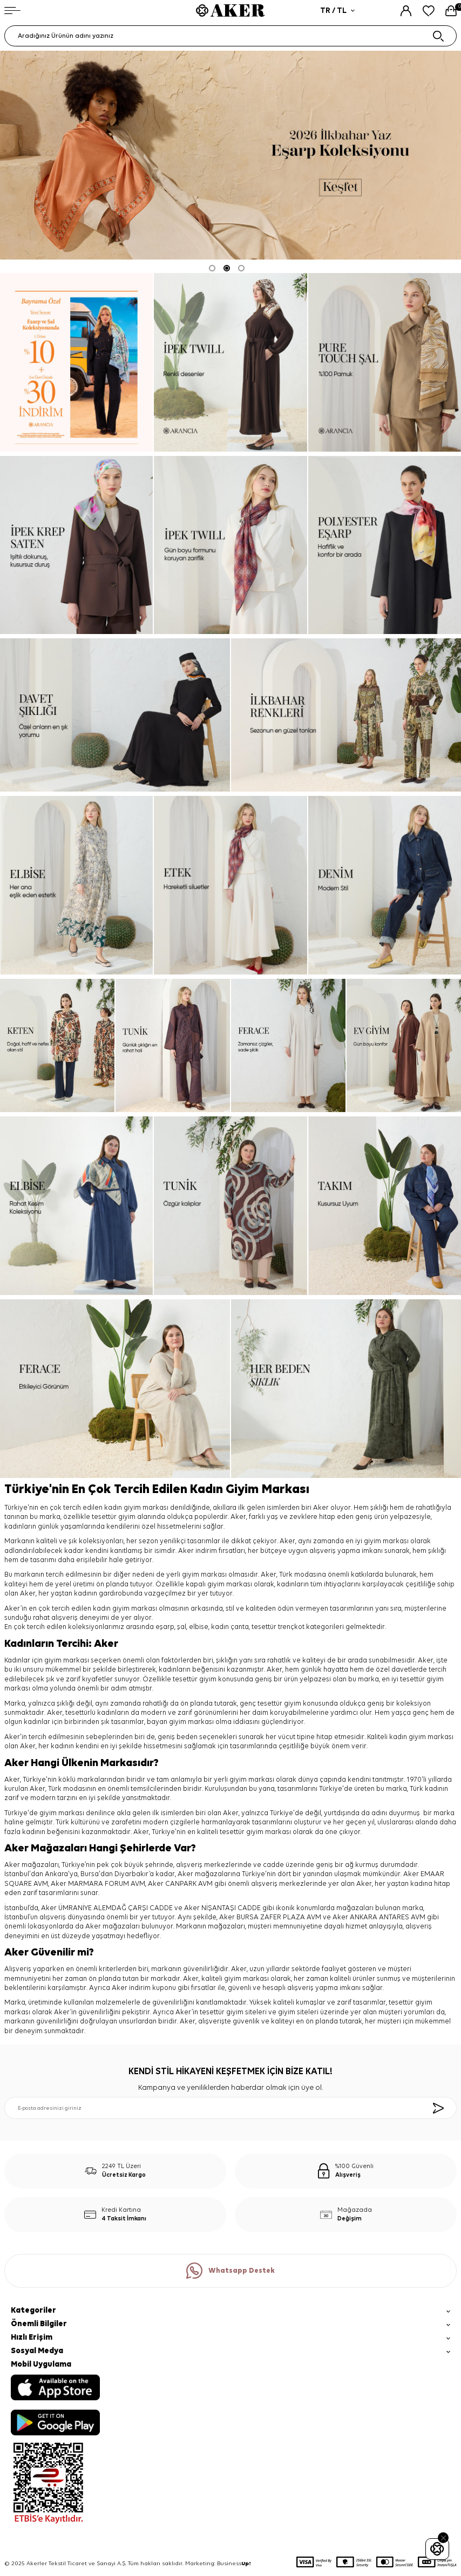 The width and height of the screenshot is (461, 2576). What do you see at coordinates (111, 1608) in the screenshot?
I see `kadın giyim` at bounding box center [111, 1608].